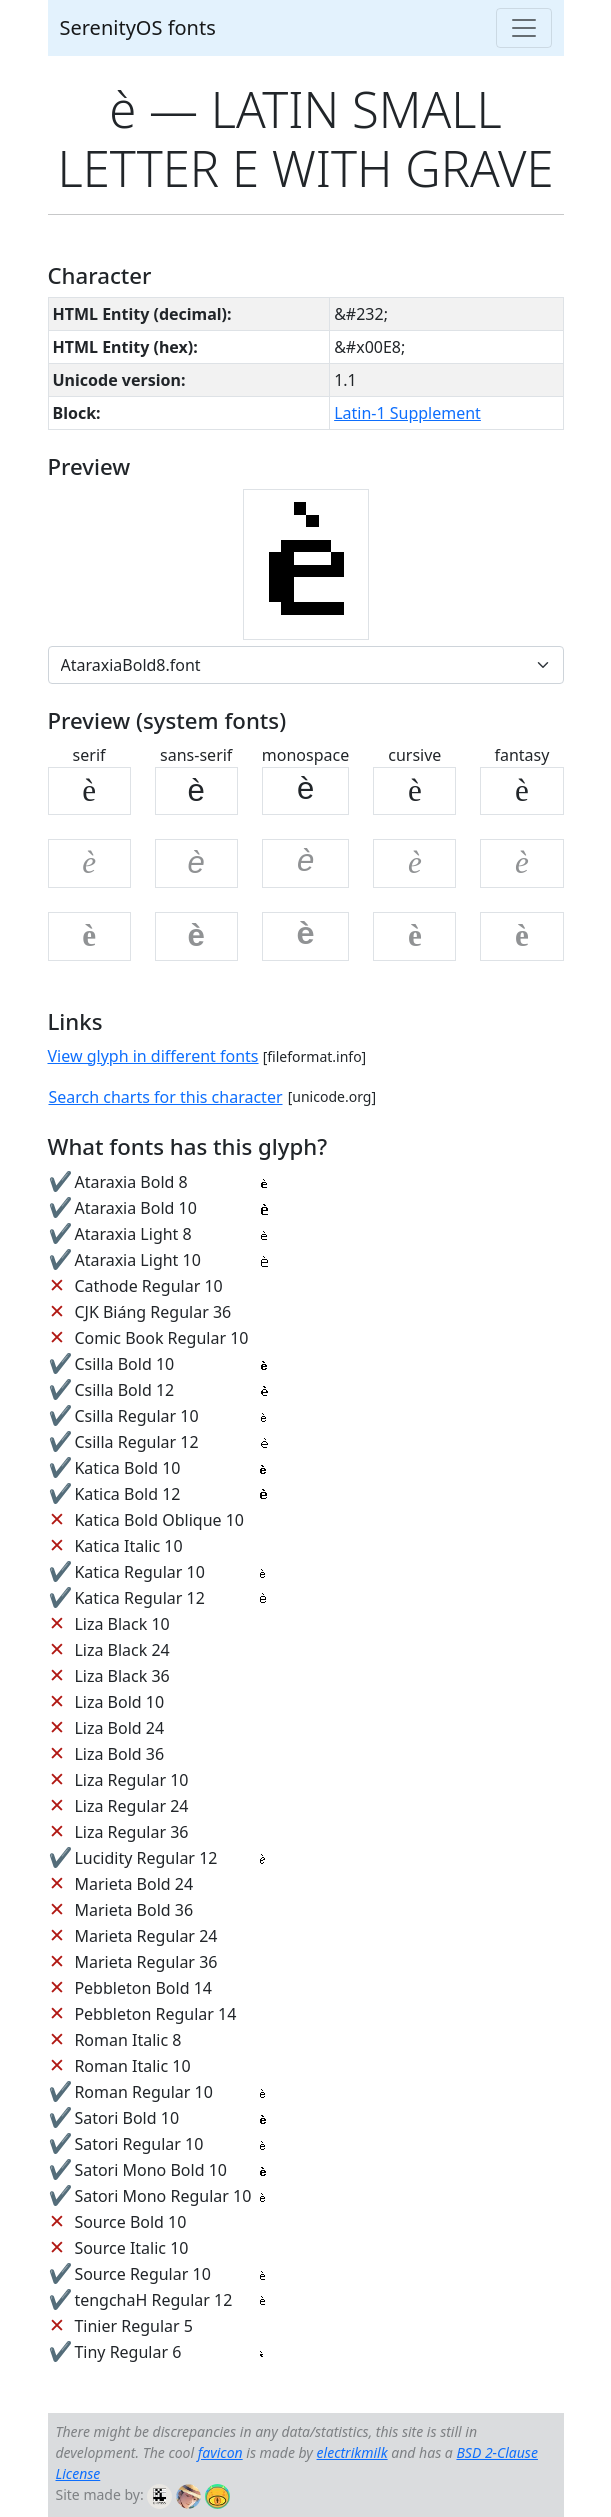  I want to click on Liza Bold 24, so click(119, 1728).